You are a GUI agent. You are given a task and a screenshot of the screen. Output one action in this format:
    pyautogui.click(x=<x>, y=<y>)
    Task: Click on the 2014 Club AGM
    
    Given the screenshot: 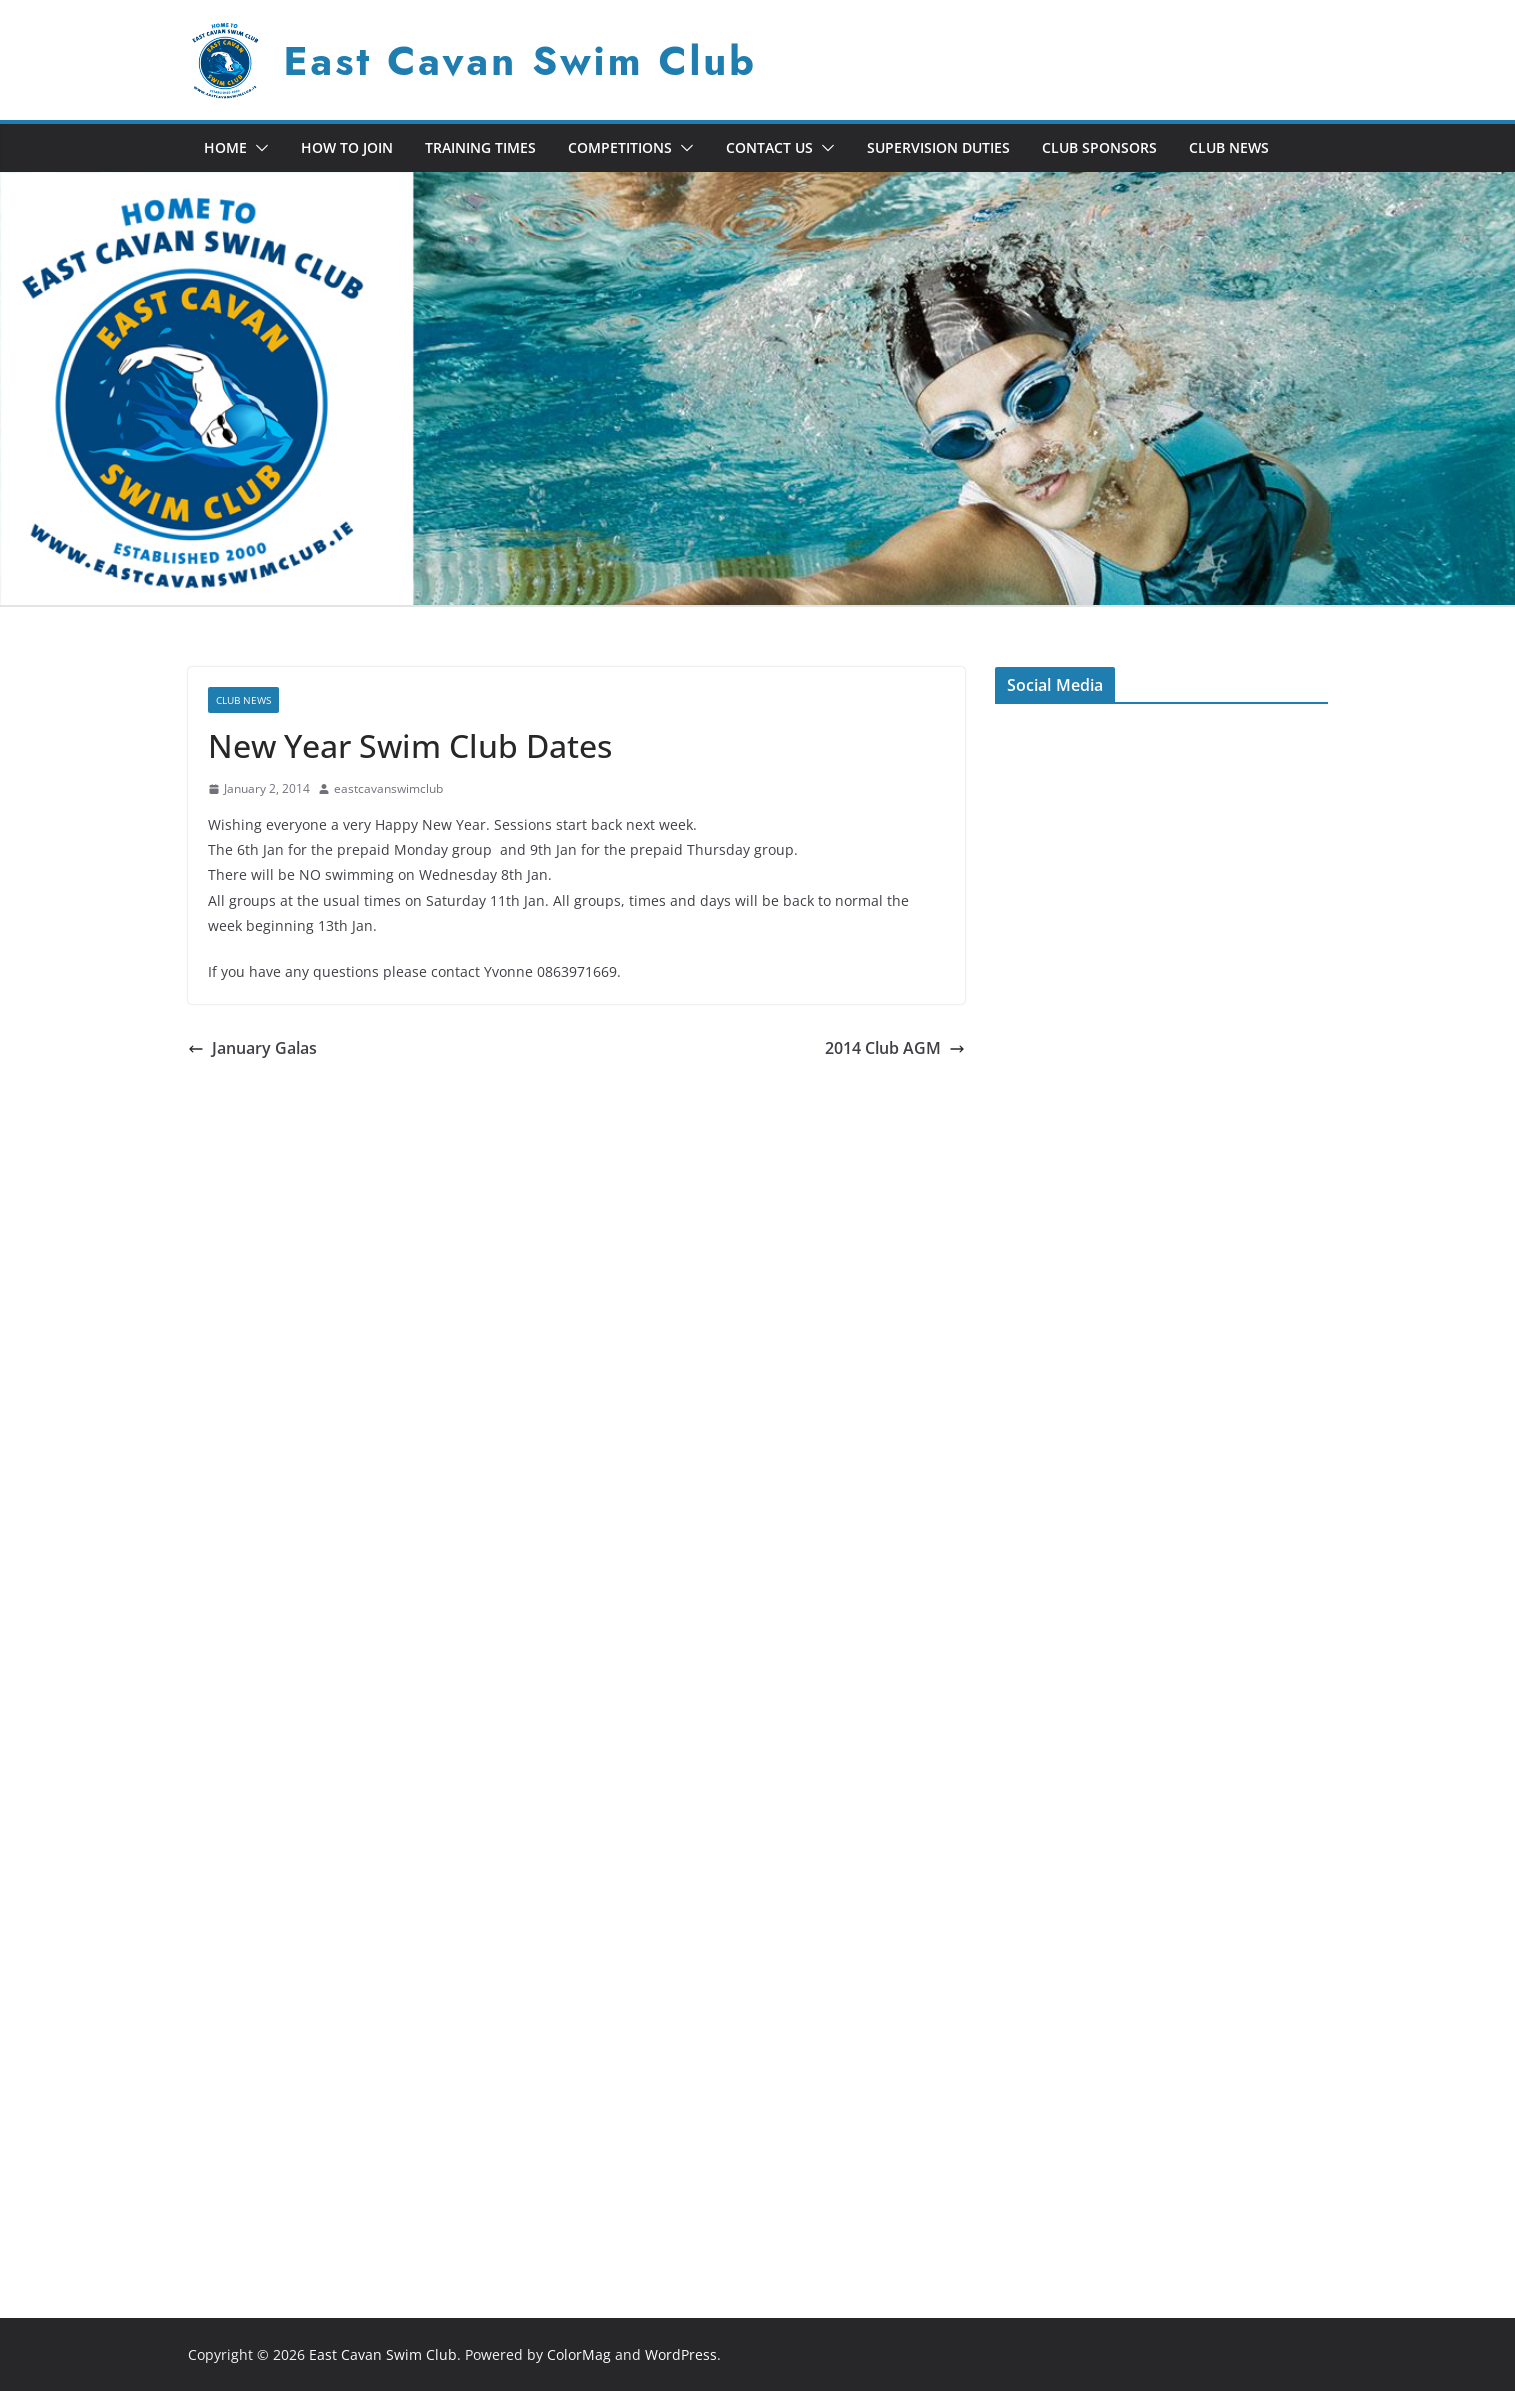 What is the action you would take?
    pyautogui.click(x=895, y=1048)
    